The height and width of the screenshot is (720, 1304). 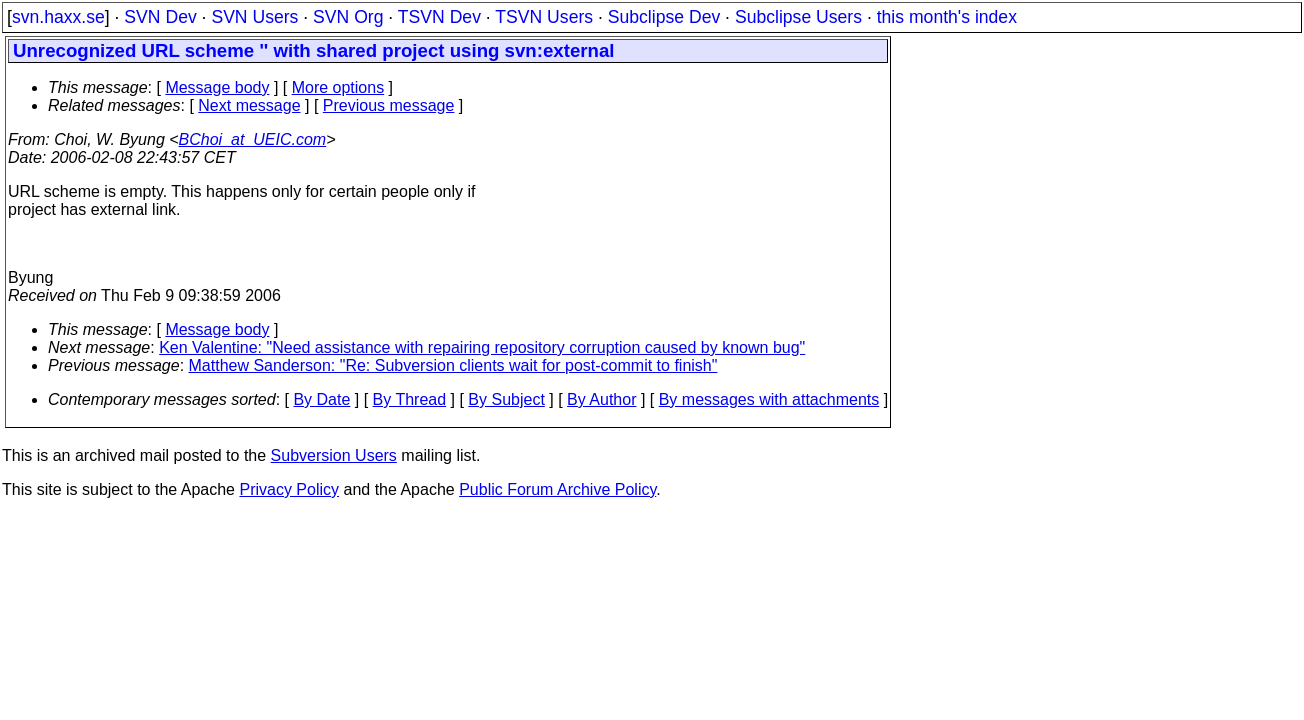 What do you see at coordinates (453, 365) in the screenshot?
I see `Matthew Sanderson: "Re: Subversion clients wait for post-commit to finish"` at bounding box center [453, 365].